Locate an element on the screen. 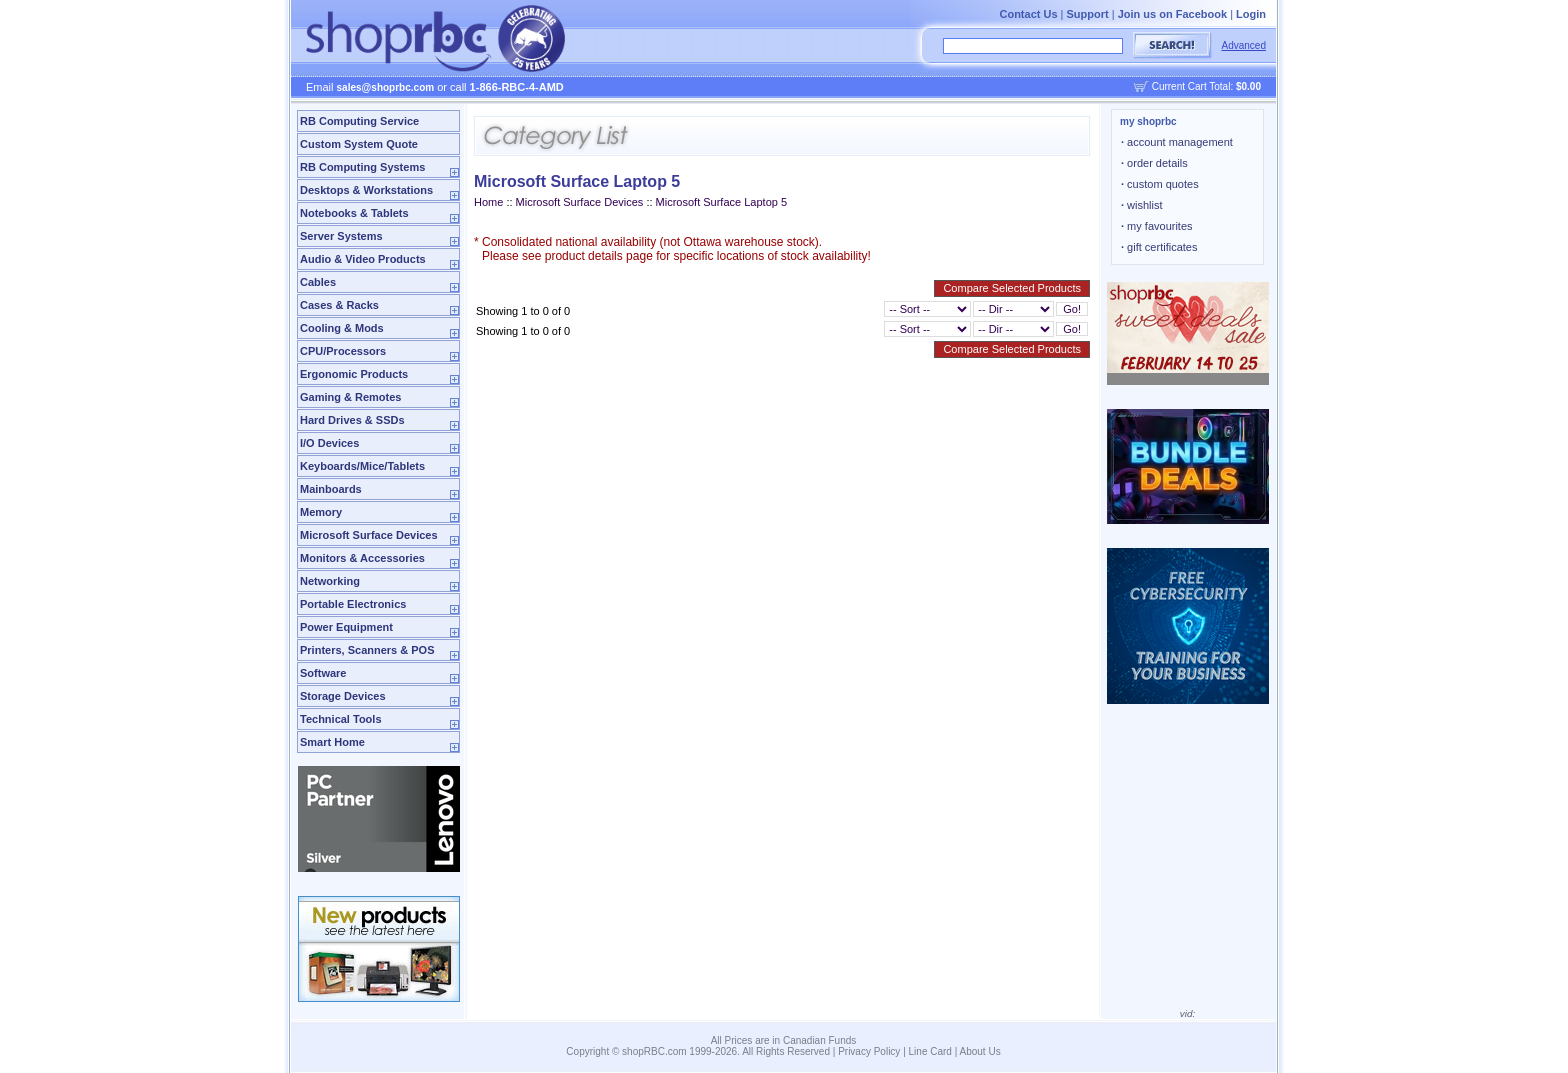  Advanced is located at coordinates (1244, 45).